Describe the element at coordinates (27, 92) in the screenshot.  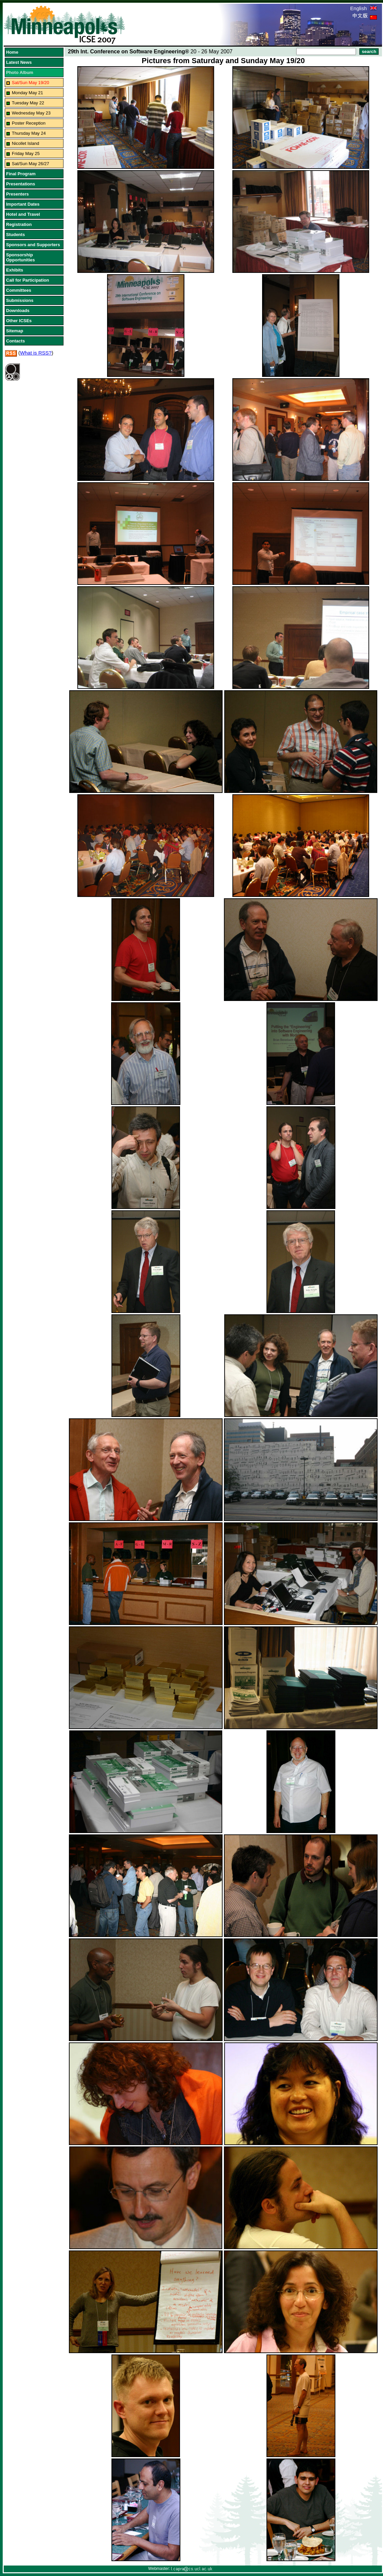
I see `Monday May 21` at that location.